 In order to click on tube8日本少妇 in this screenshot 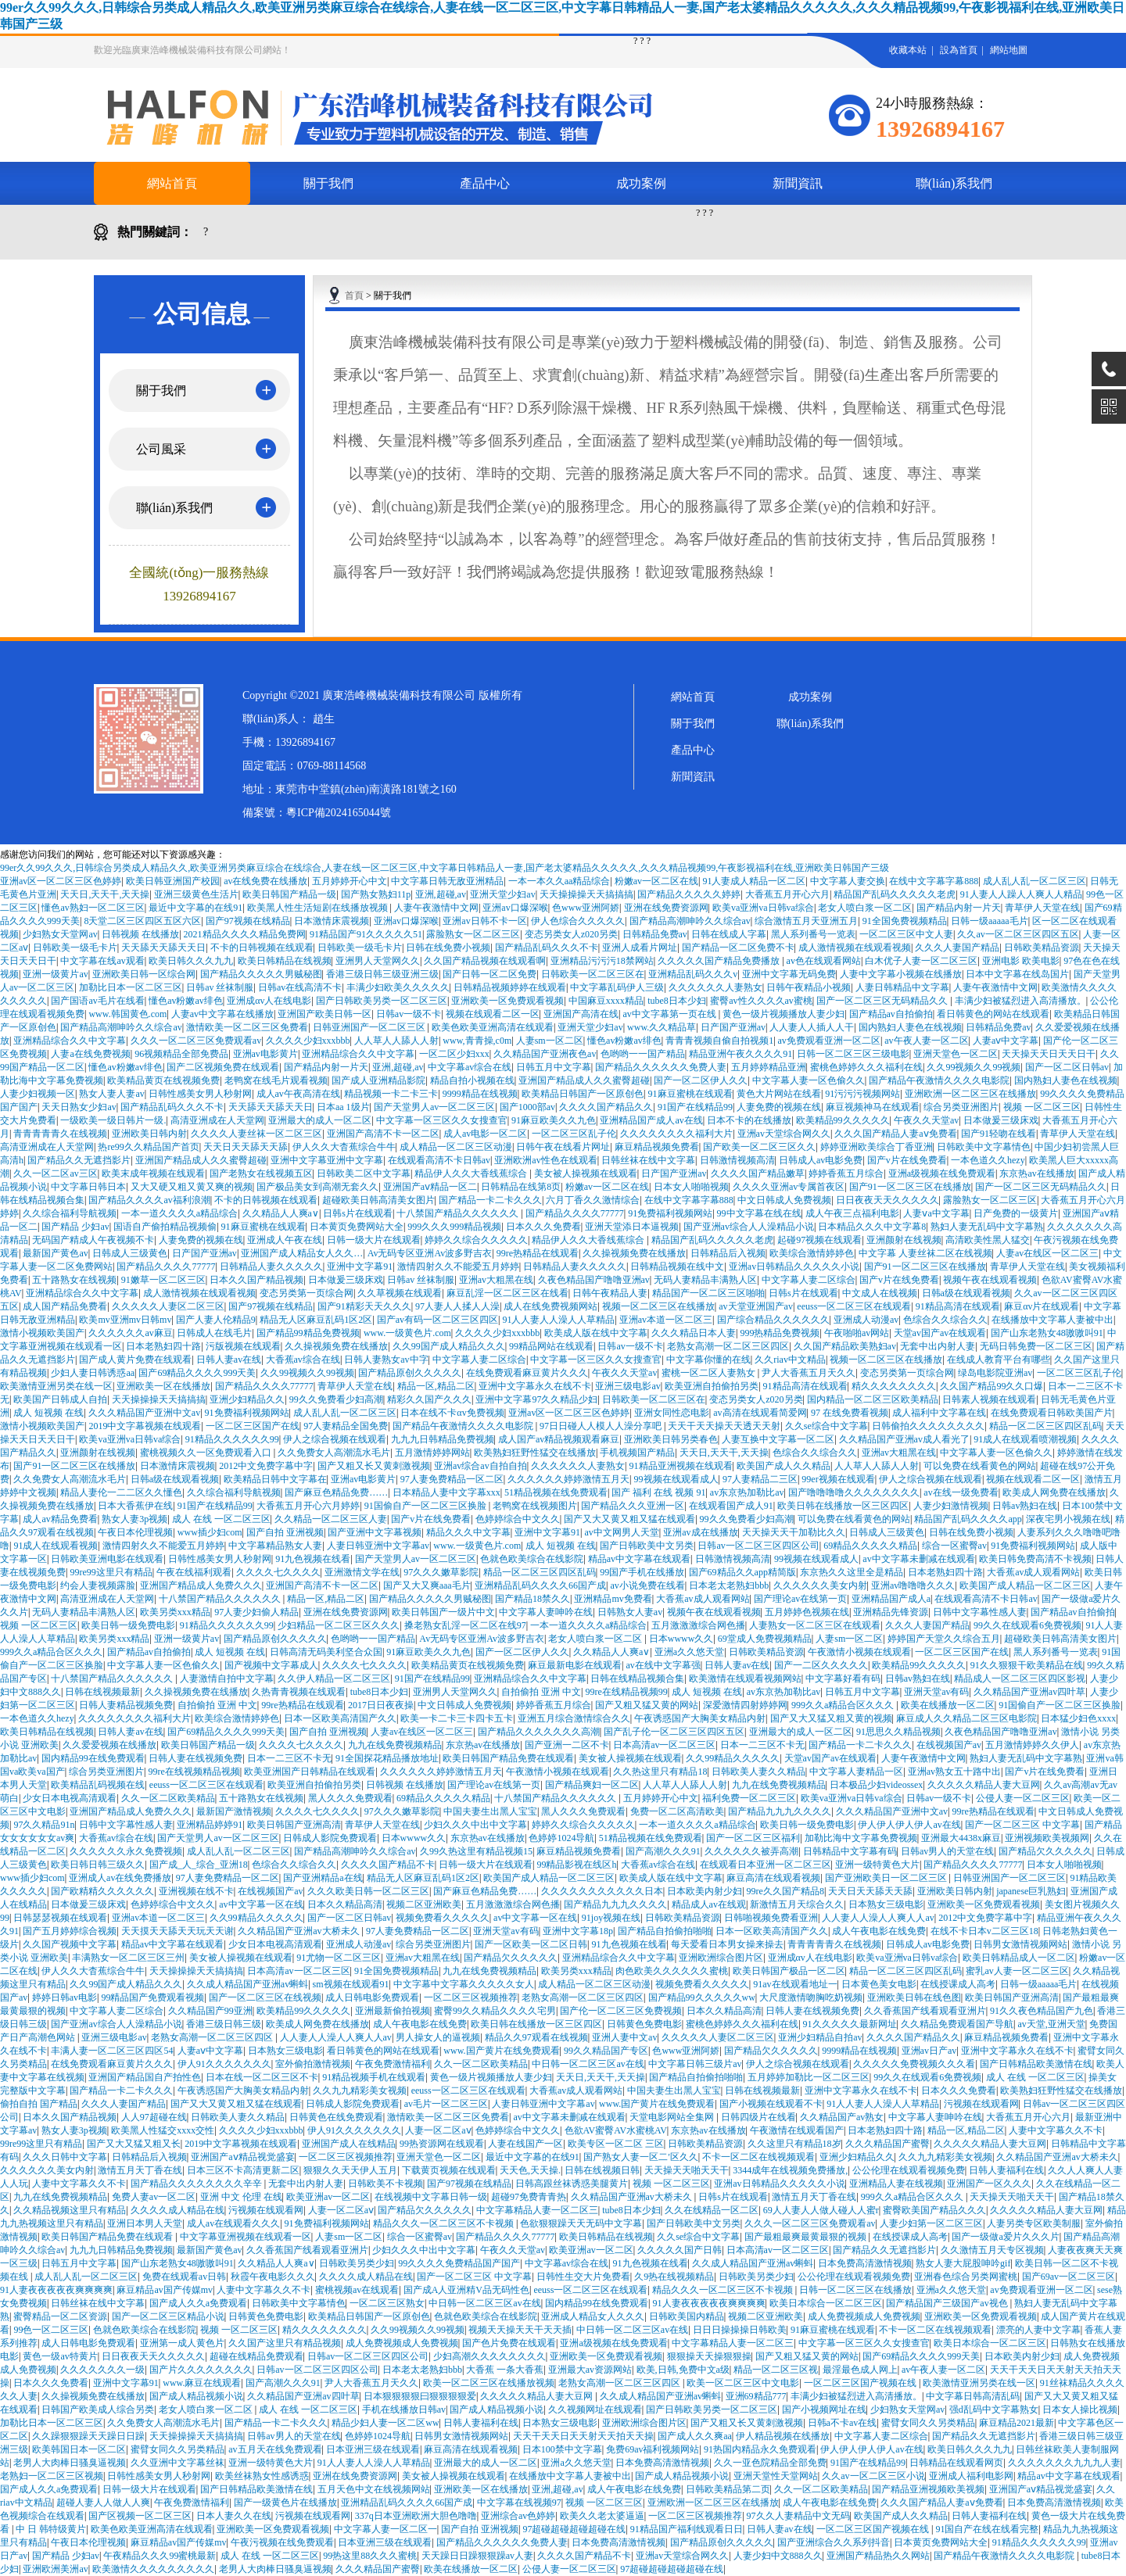, I will do `click(676, 1000)`.